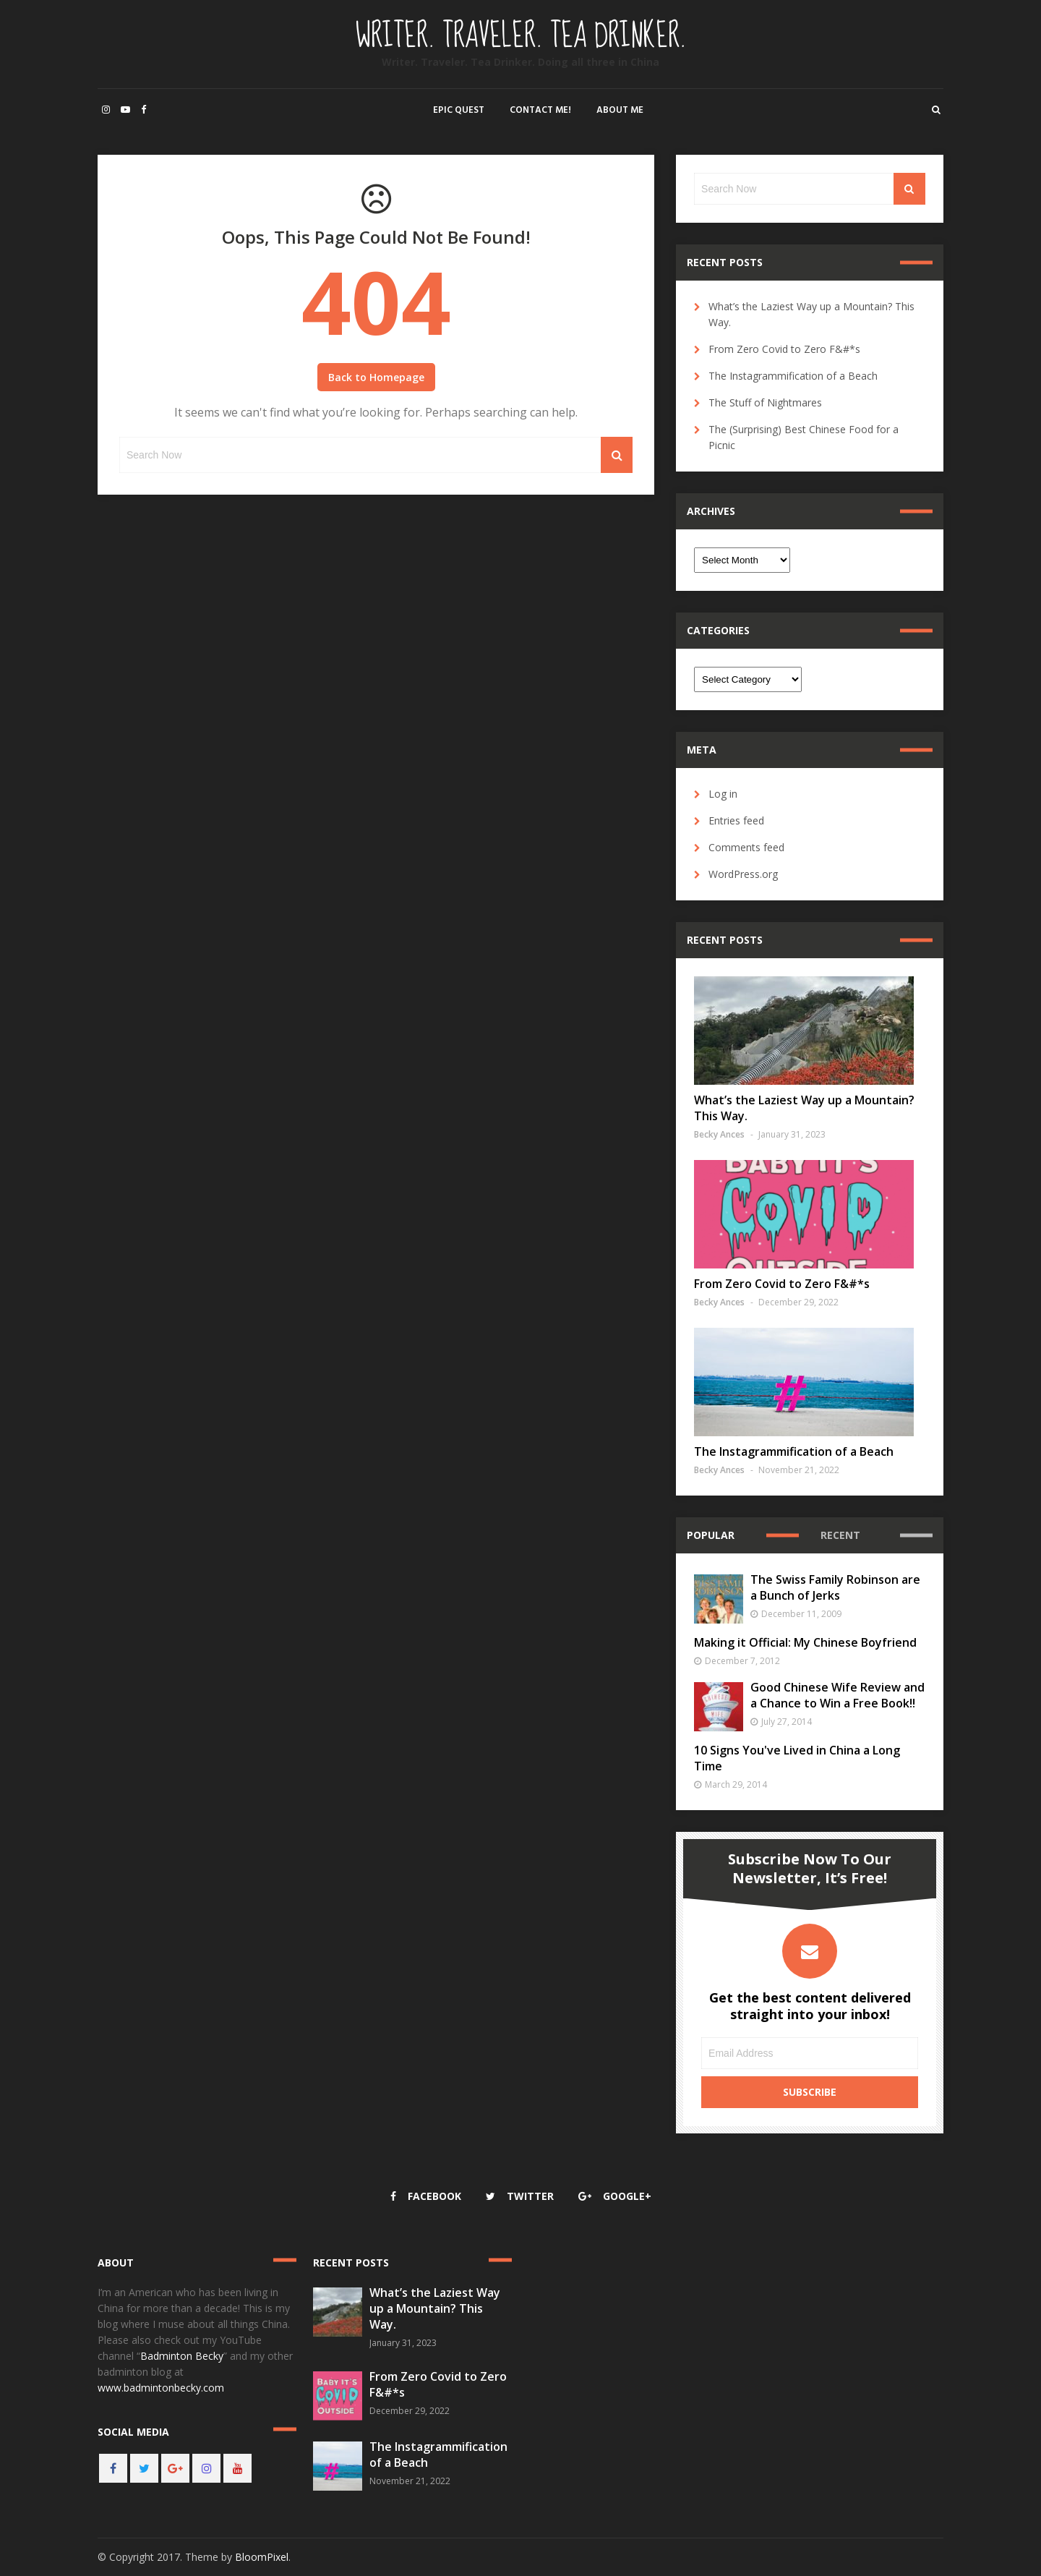 The width and height of the screenshot is (1041, 2576). Describe the element at coordinates (743, 874) in the screenshot. I see `WordPress.org` at that location.